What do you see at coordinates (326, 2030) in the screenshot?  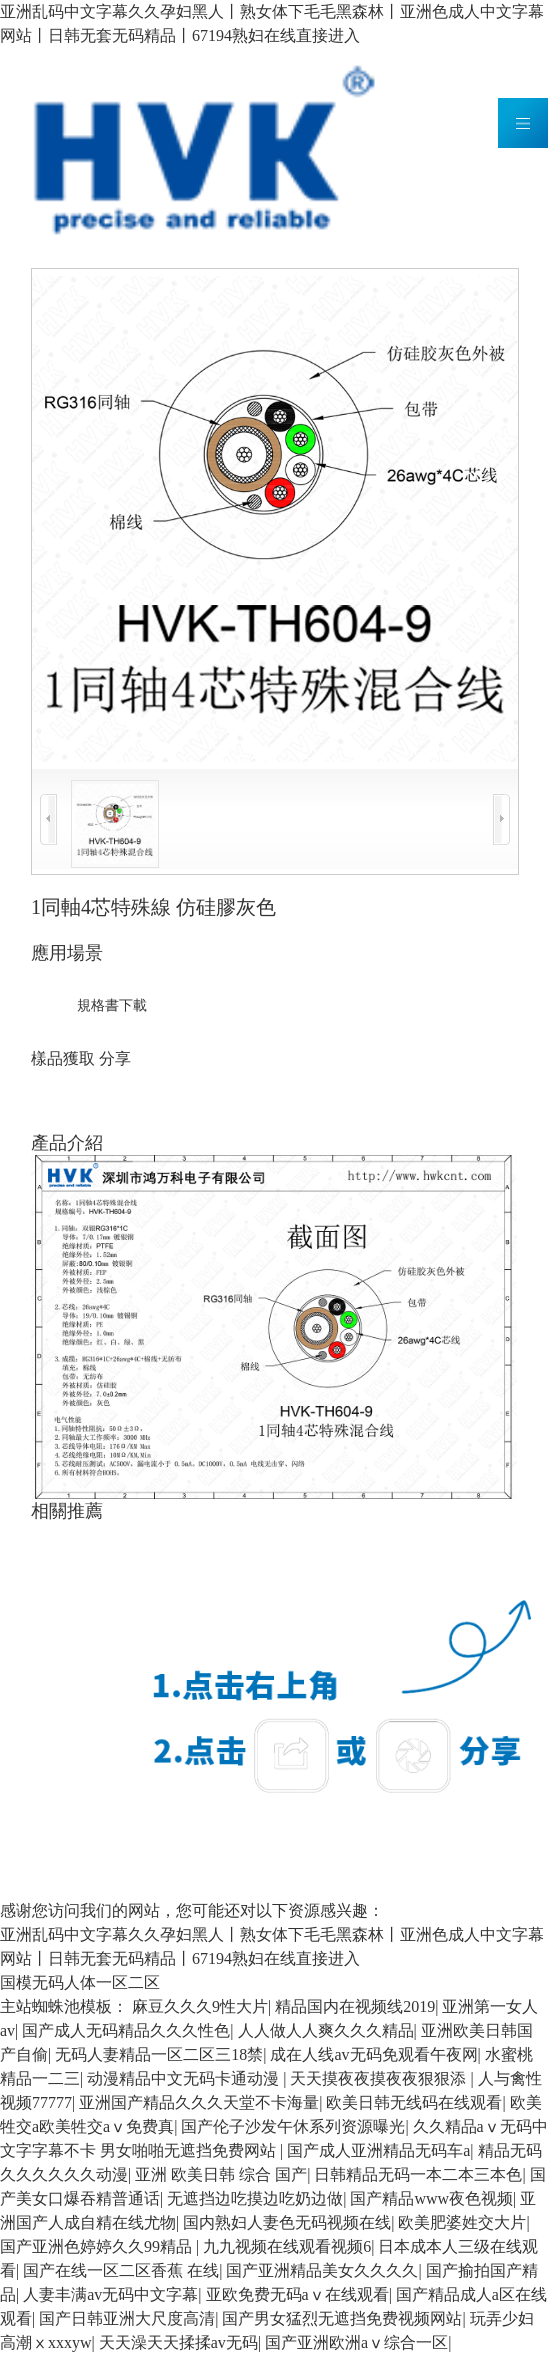 I see `人人做人人爽久久久精品` at bounding box center [326, 2030].